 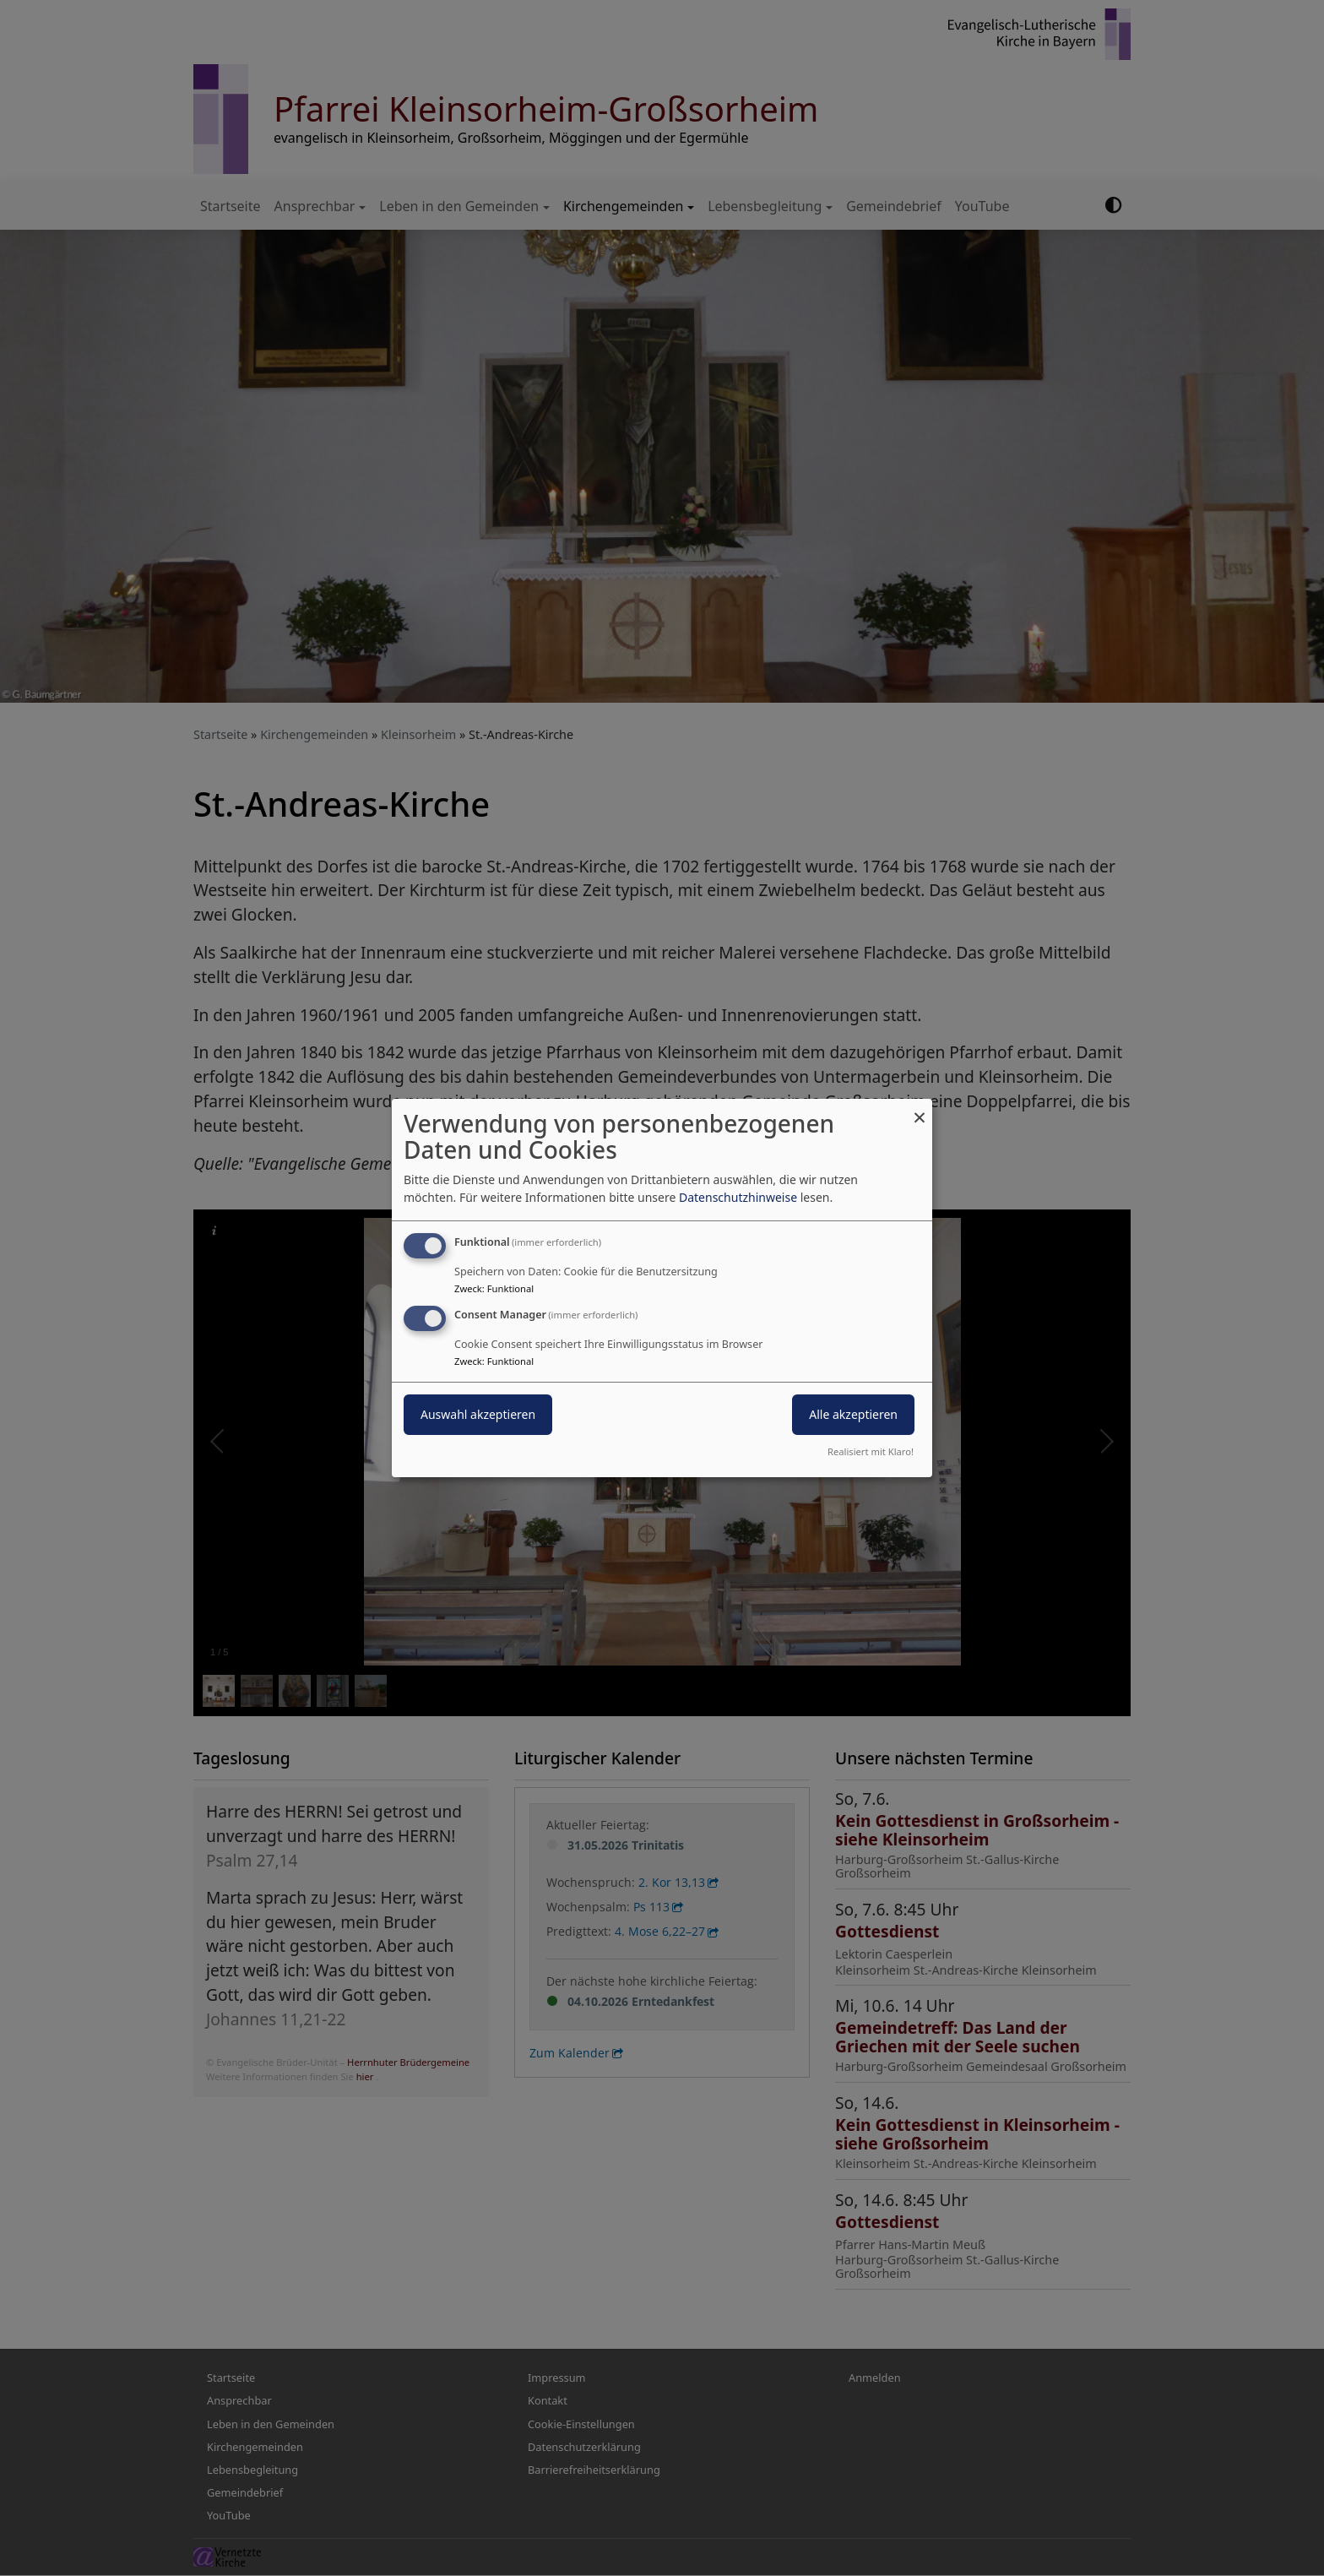 What do you see at coordinates (919, 1109) in the screenshot?
I see `[Dialog schließen und alle ablehnen]` at bounding box center [919, 1109].